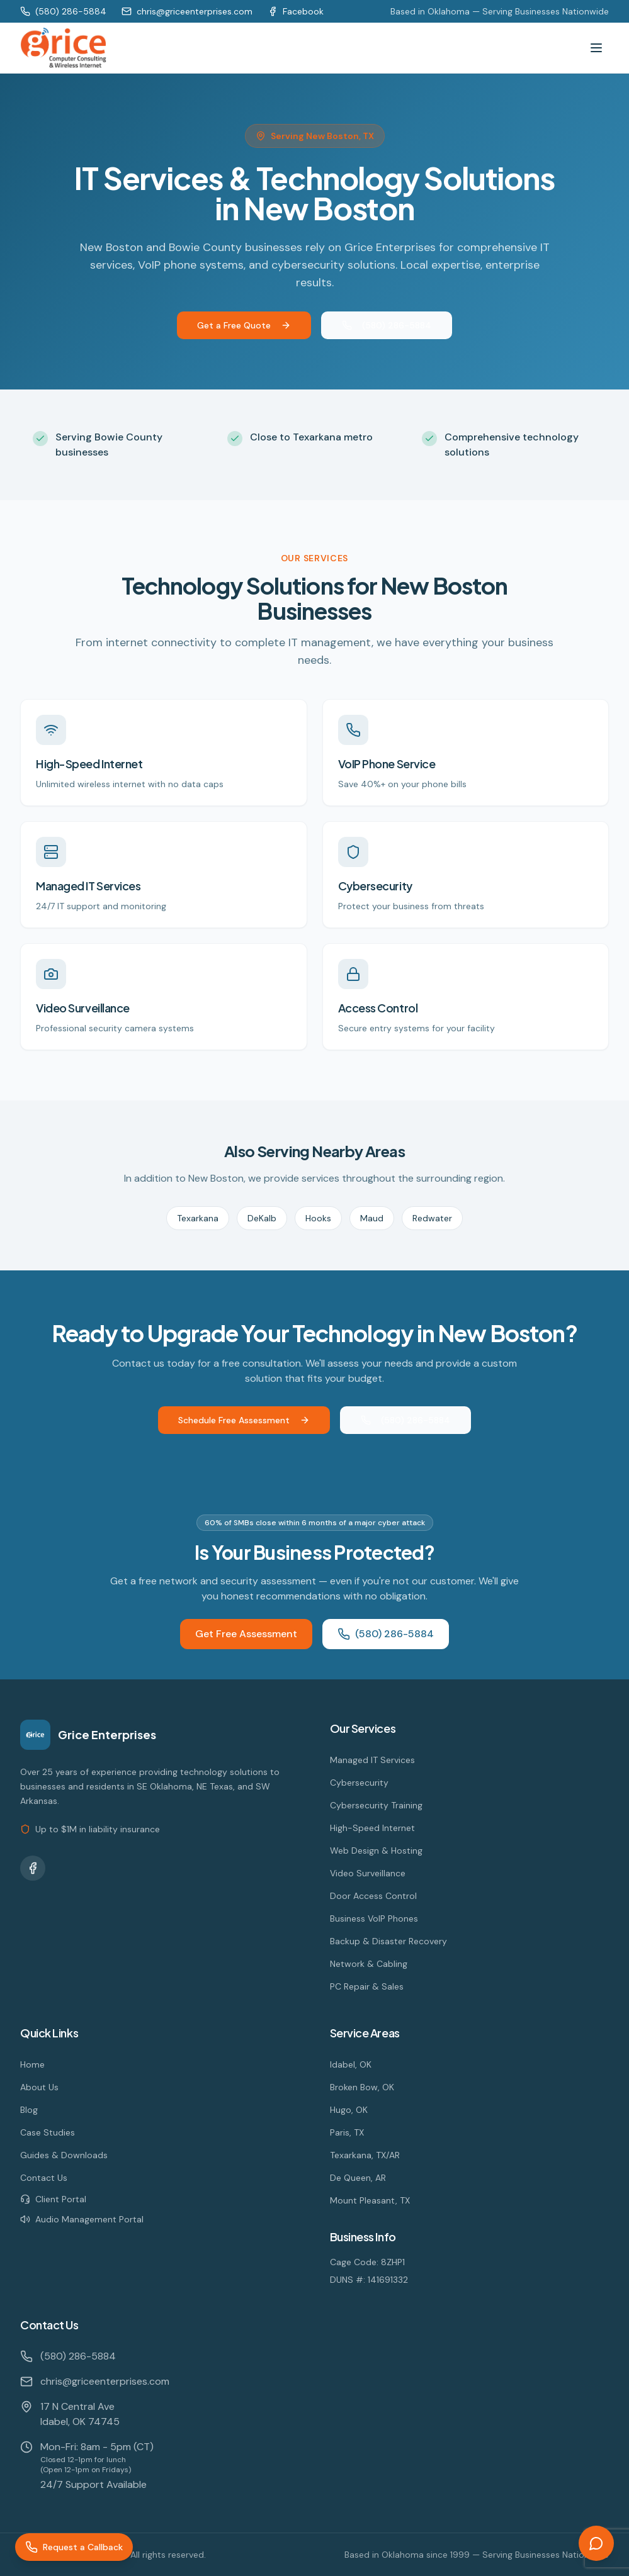 The image size is (629, 2576). What do you see at coordinates (350, 2064) in the screenshot?
I see `Idabel, OK` at bounding box center [350, 2064].